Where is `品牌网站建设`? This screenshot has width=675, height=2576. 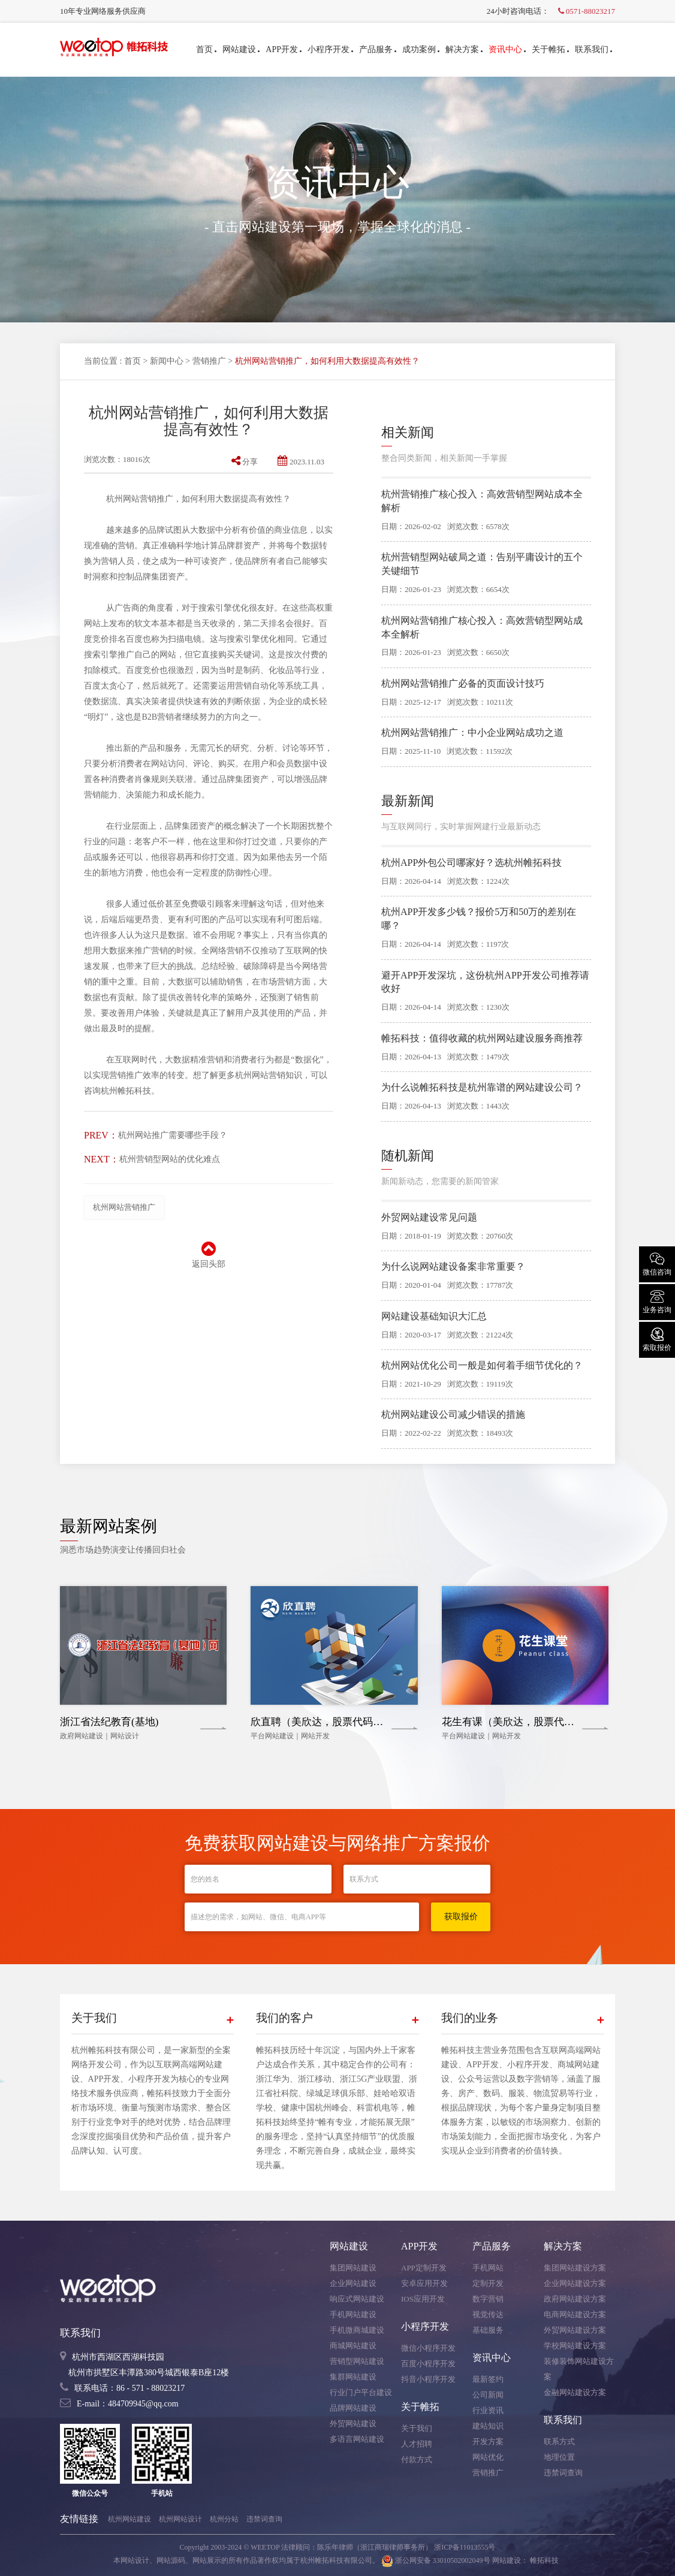 品牌网站建设 is located at coordinates (353, 2407).